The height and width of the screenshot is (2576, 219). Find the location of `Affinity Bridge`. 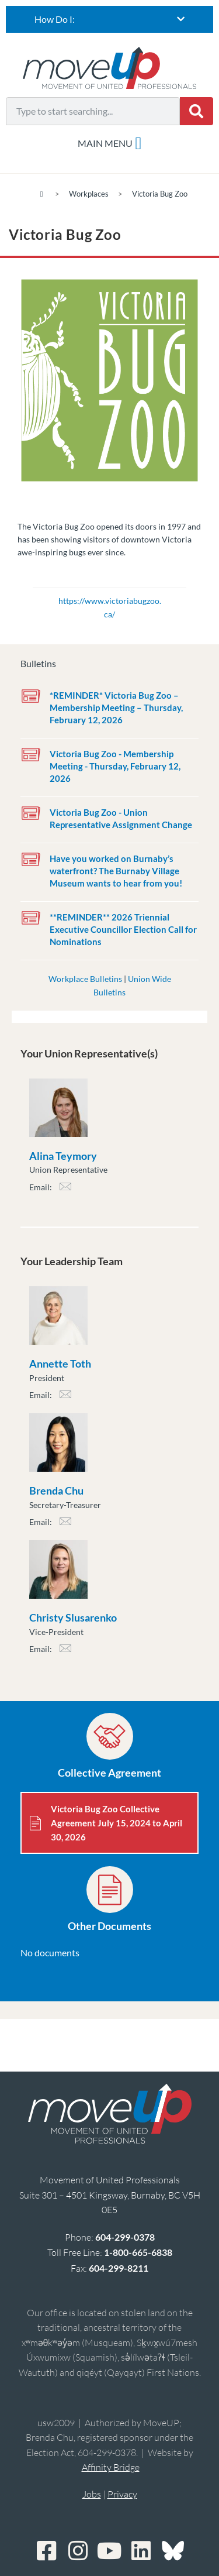

Affinity Bridge is located at coordinates (111, 2467).